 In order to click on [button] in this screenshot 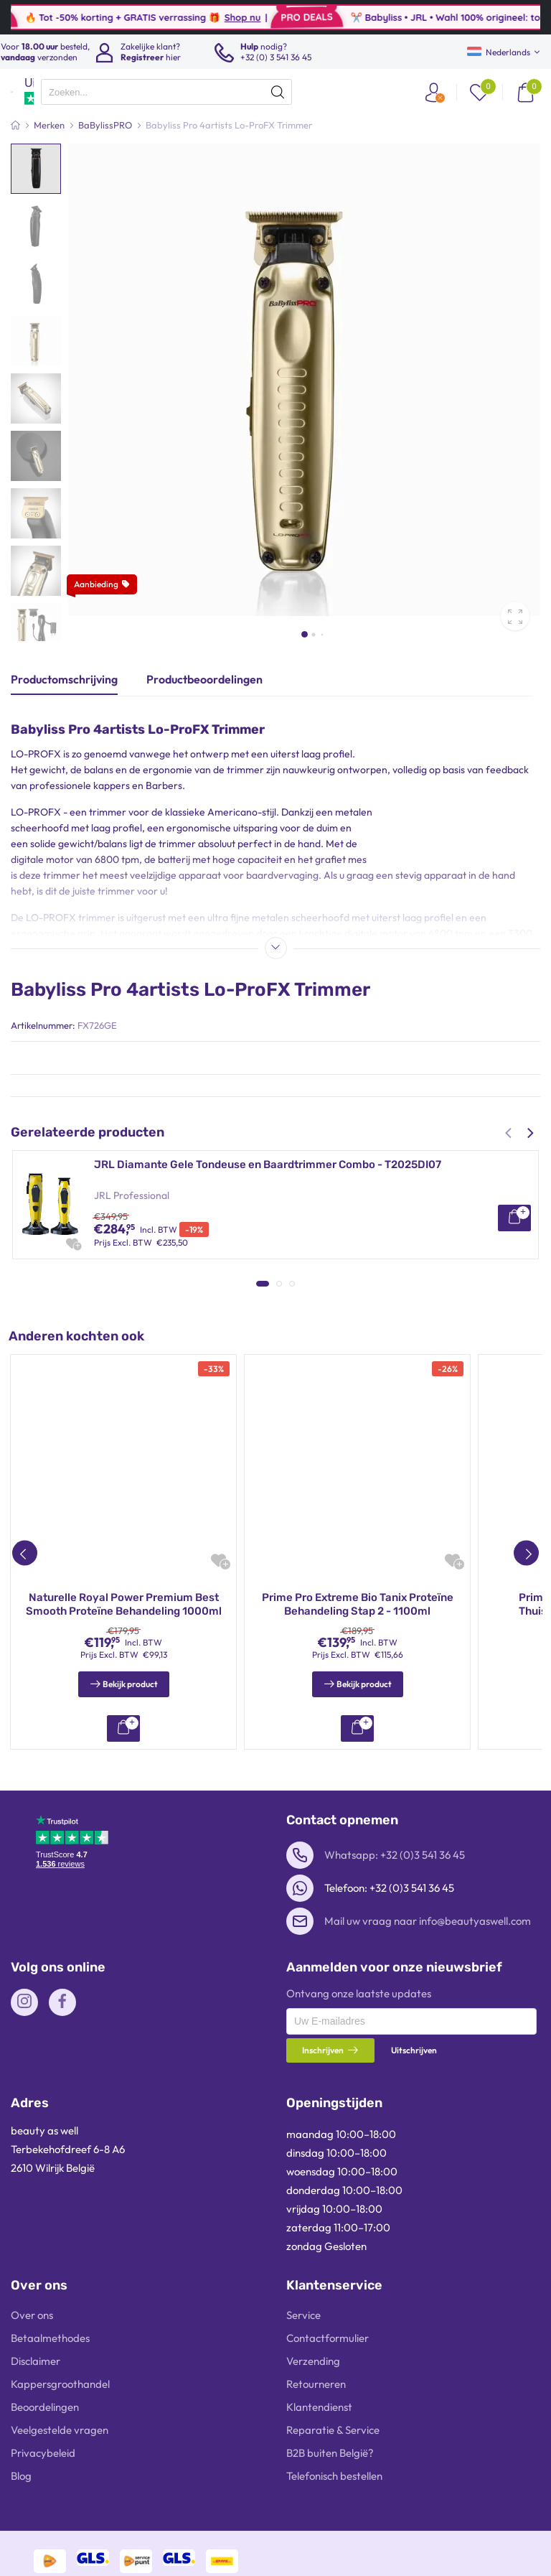, I will do `click(304, 634)`.